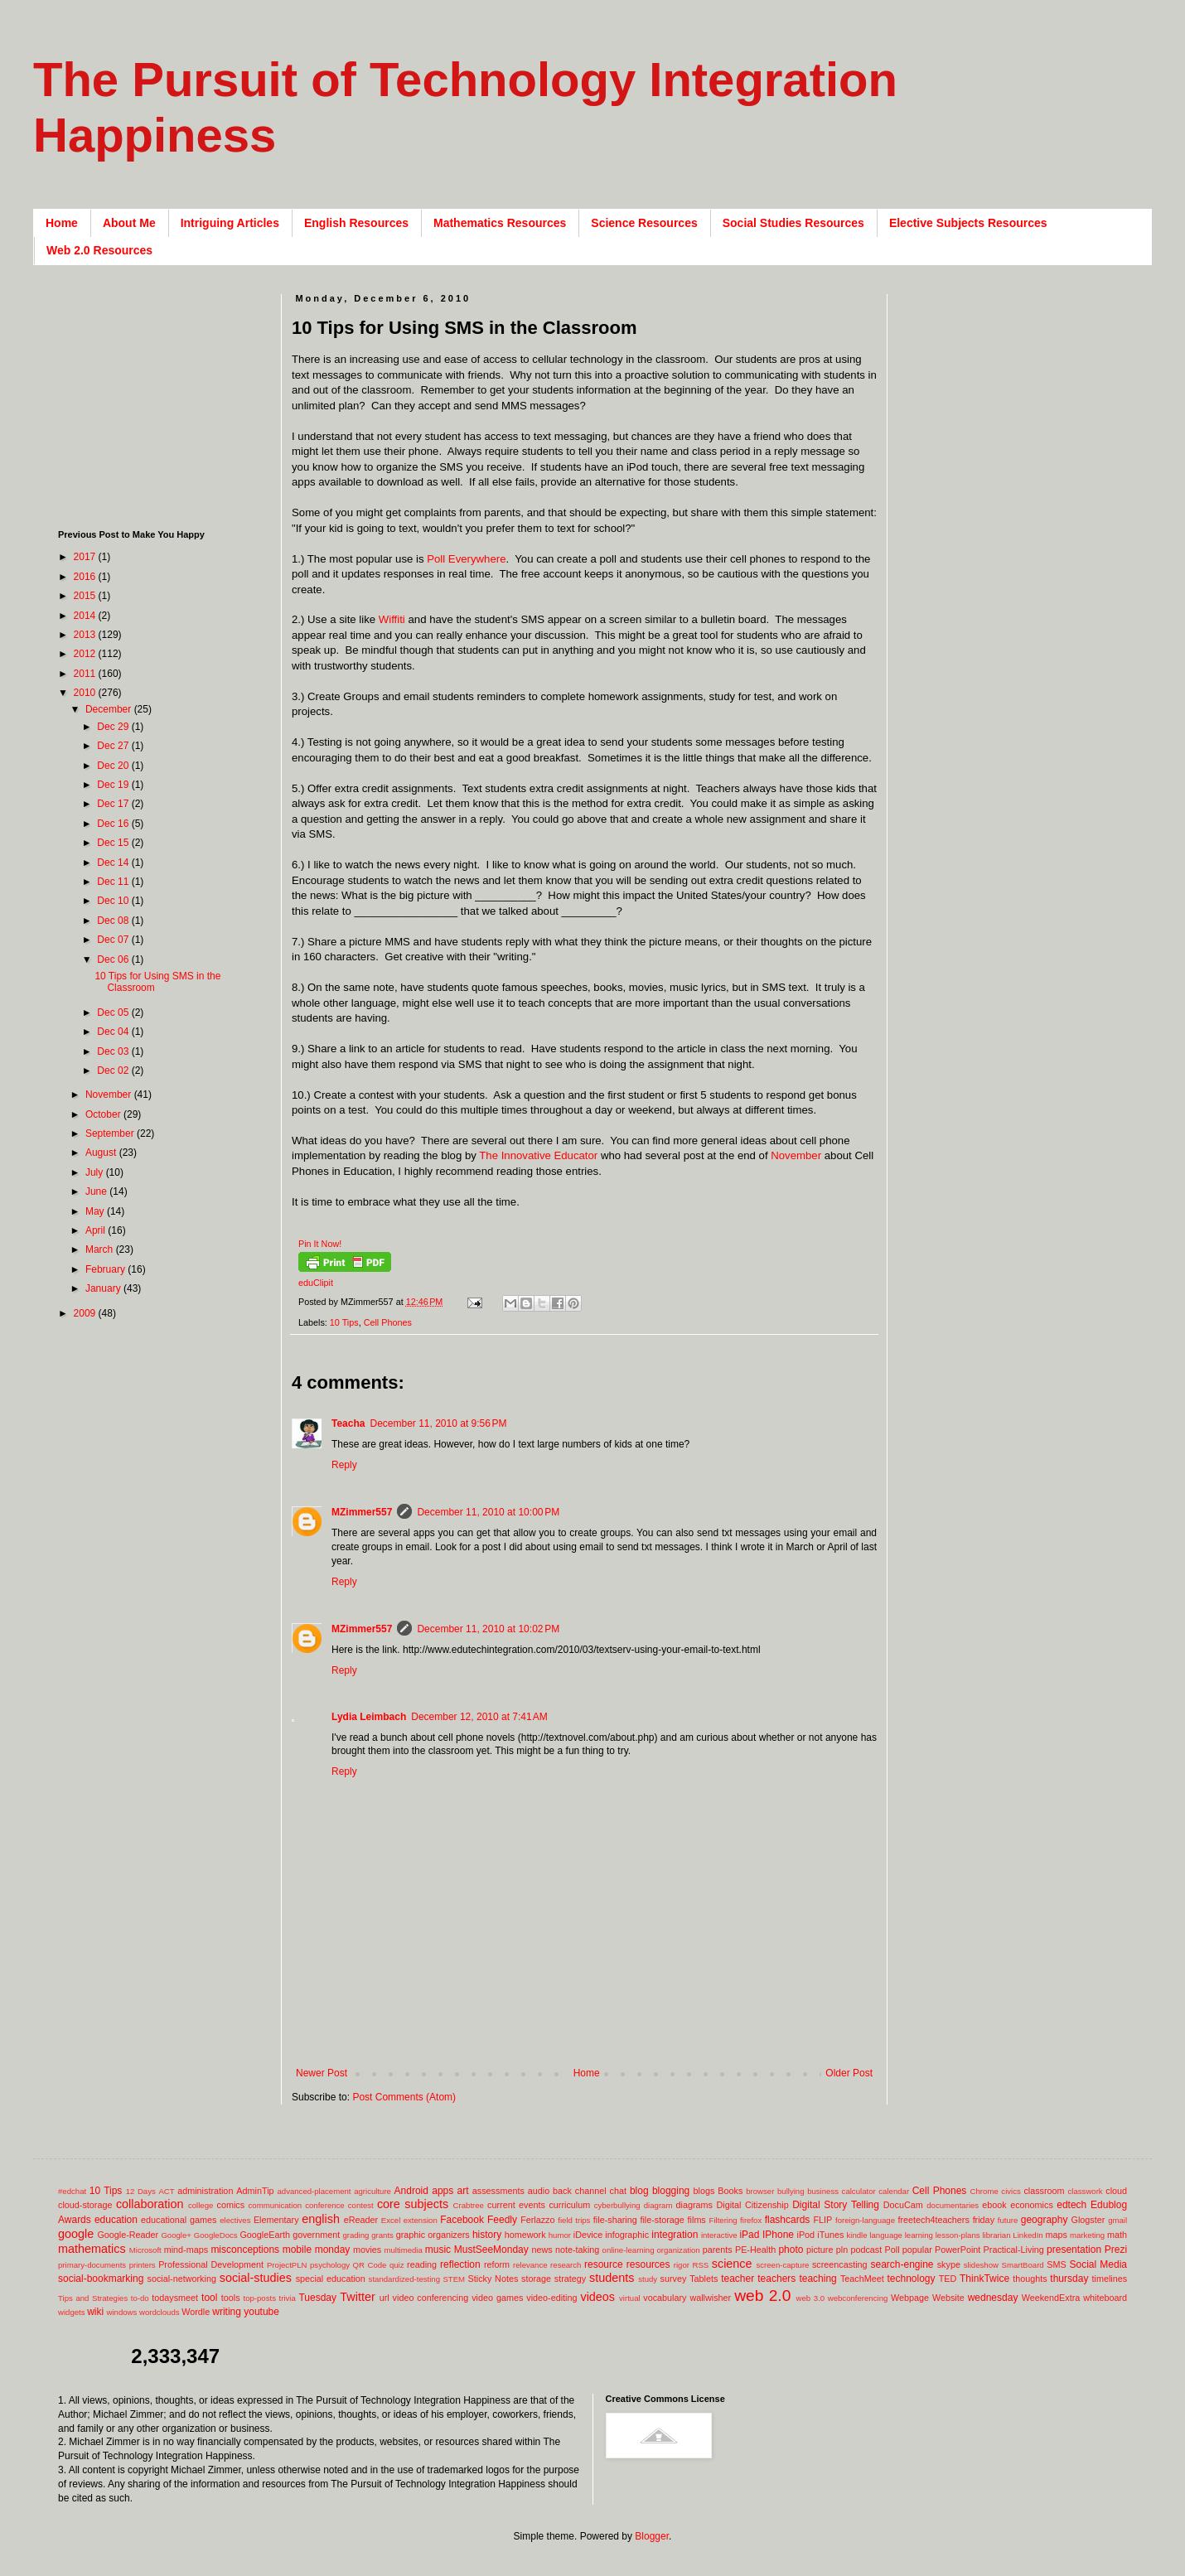  What do you see at coordinates (1022, 2264) in the screenshot?
I see `SmartBoard` at bounding box center [1022, 2264].